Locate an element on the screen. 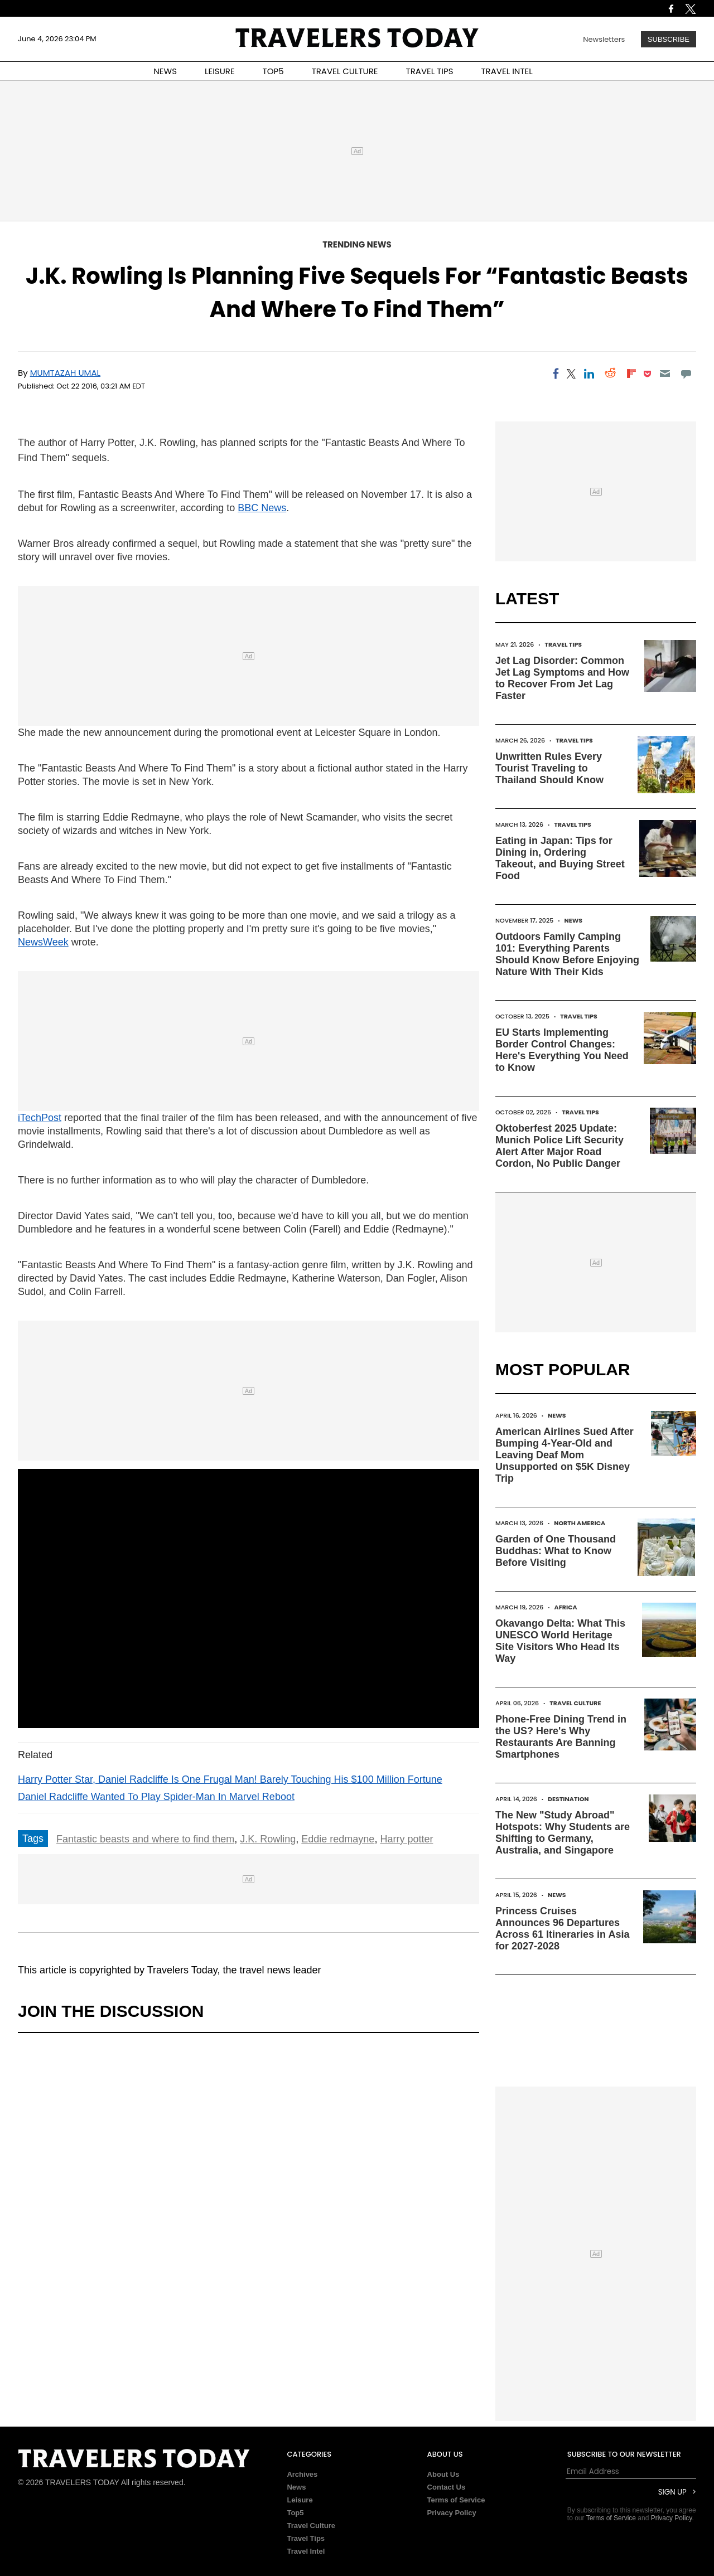 The height and width of the screenshot is (2576, 714). Top5 is located at coordinates (295, 2513).